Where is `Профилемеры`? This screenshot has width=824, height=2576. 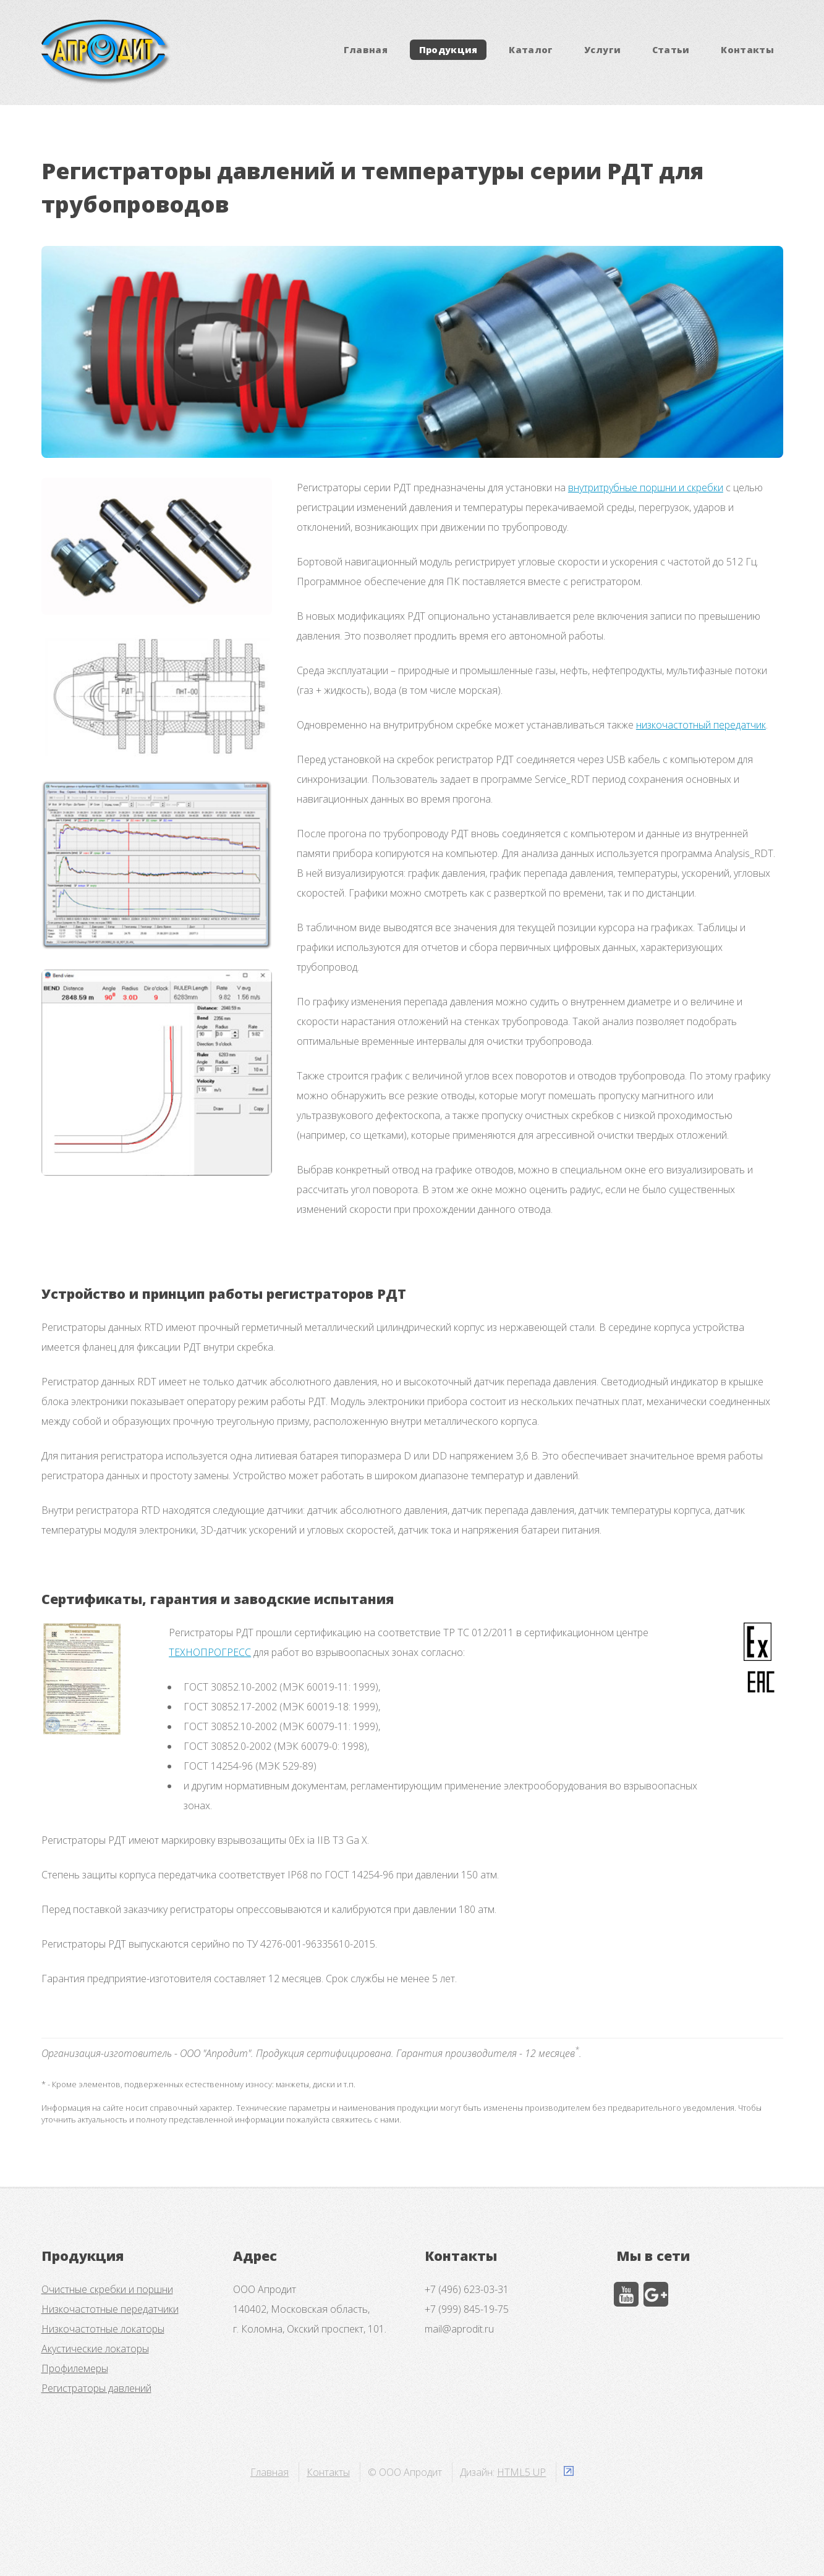
Профилемеры is located at coordinates (74, 2368).